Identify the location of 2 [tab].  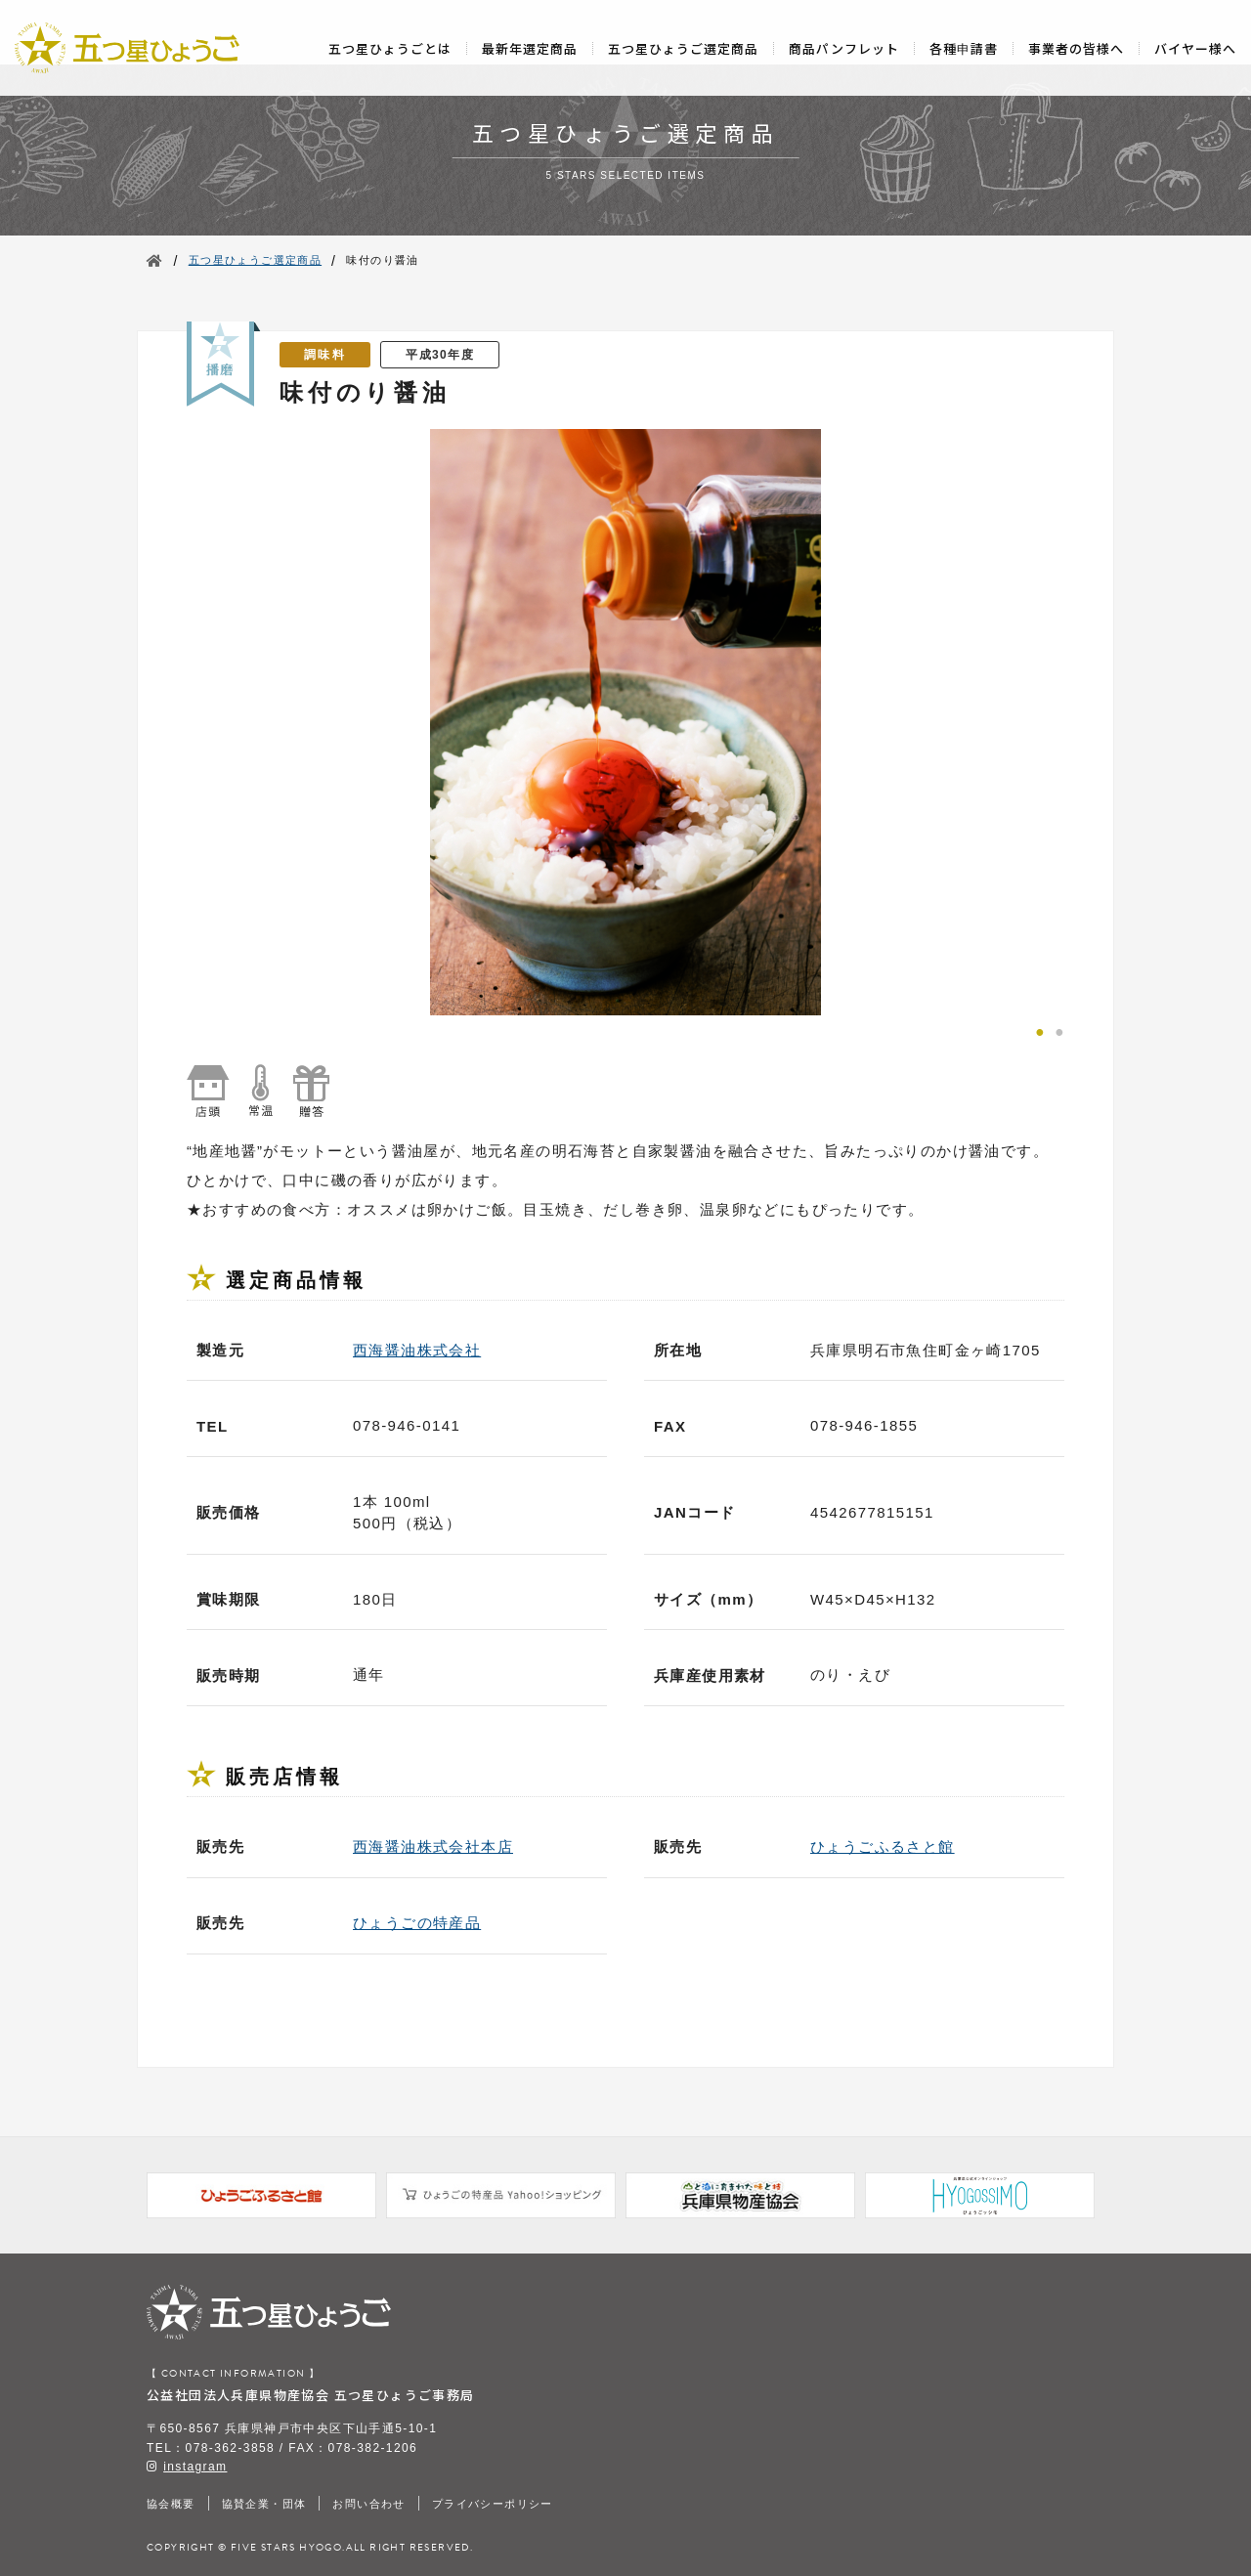
(1059, 1030).